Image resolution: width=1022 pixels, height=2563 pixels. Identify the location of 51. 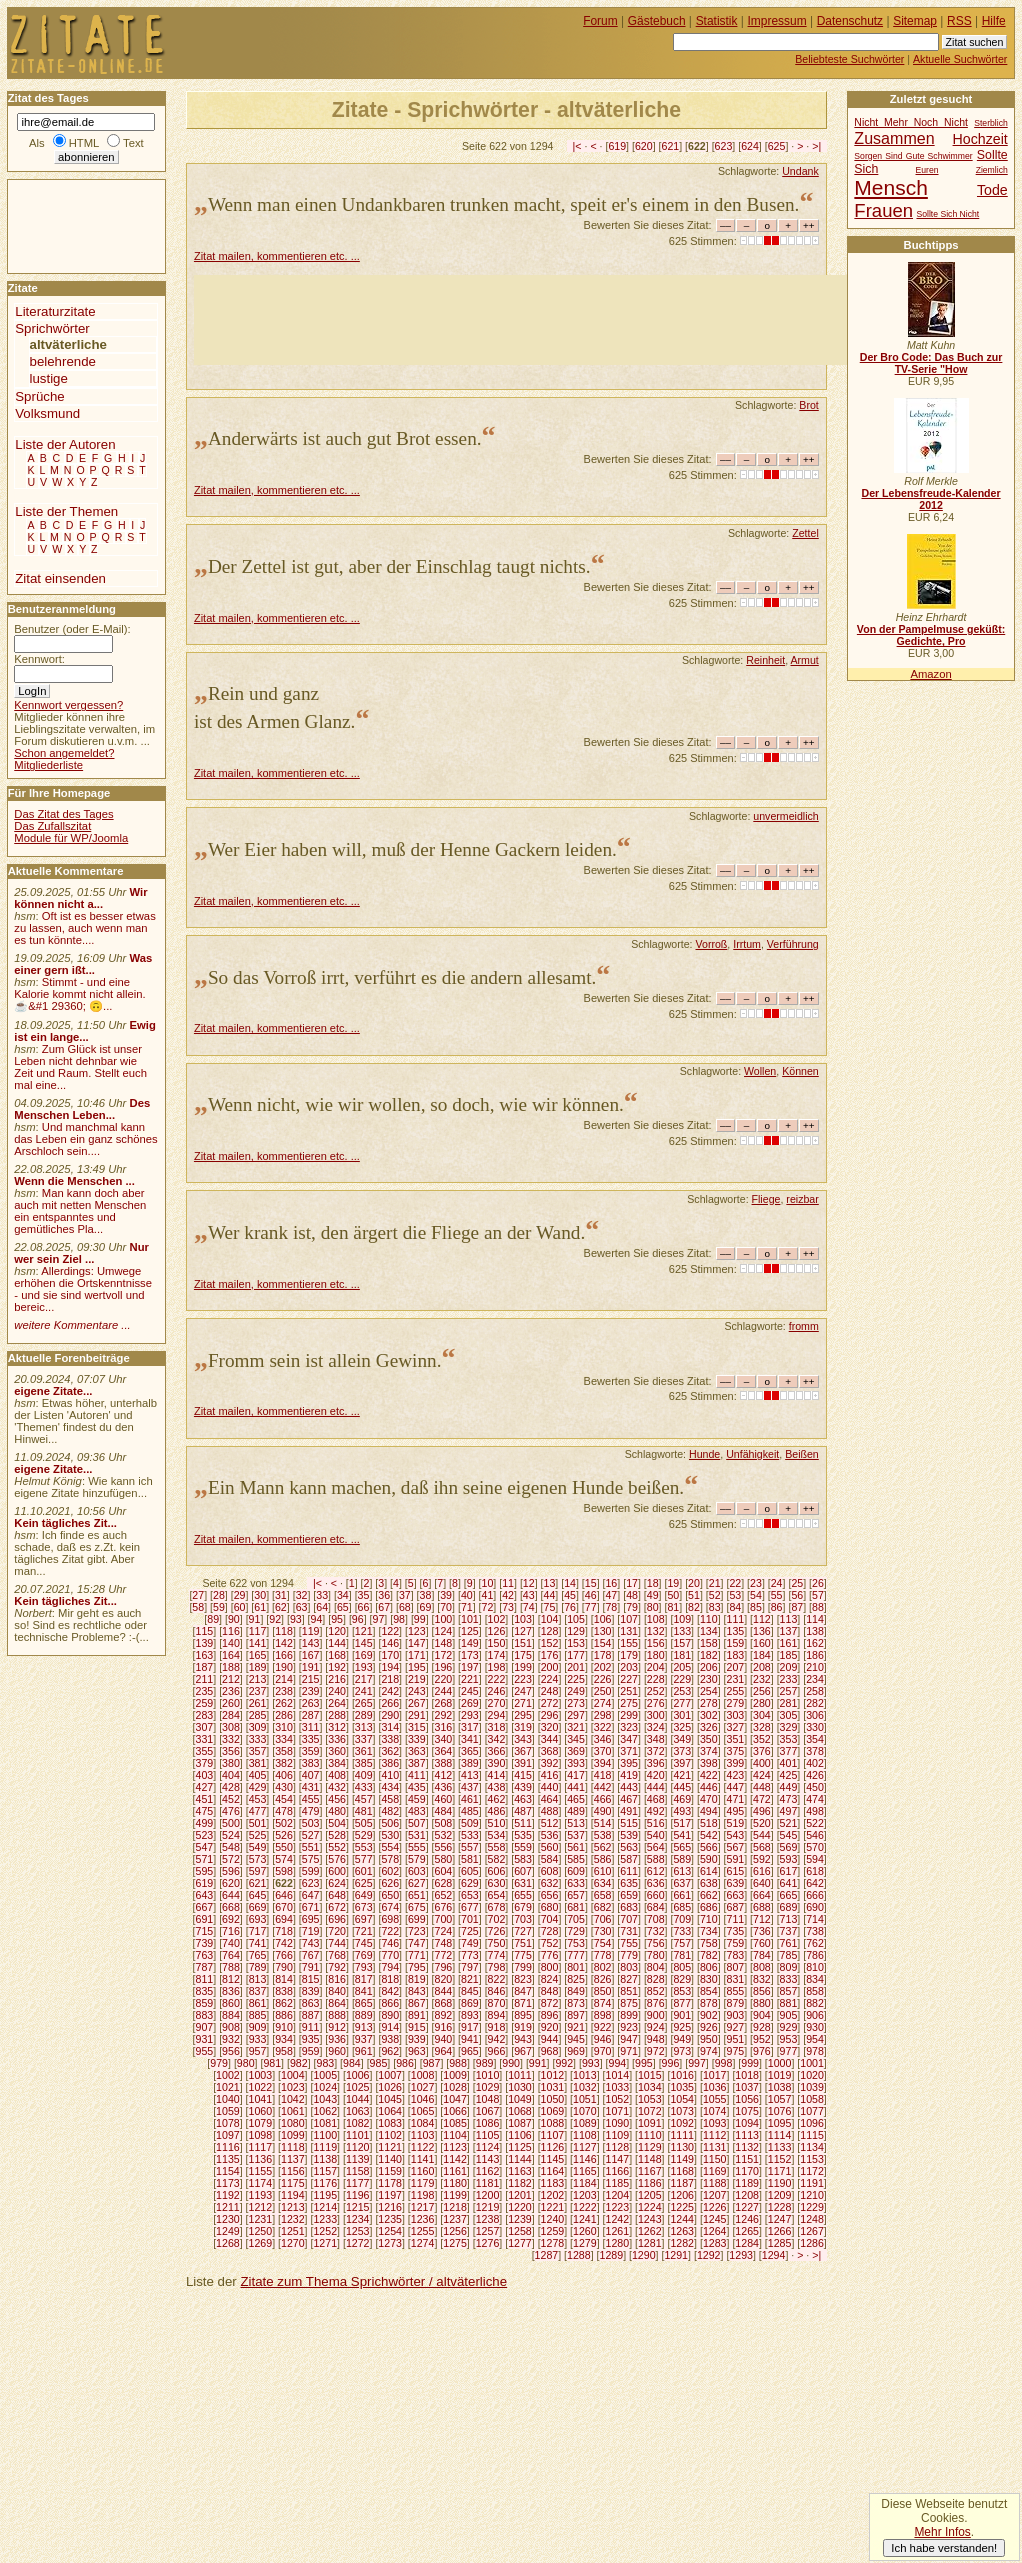
(694, 1595).